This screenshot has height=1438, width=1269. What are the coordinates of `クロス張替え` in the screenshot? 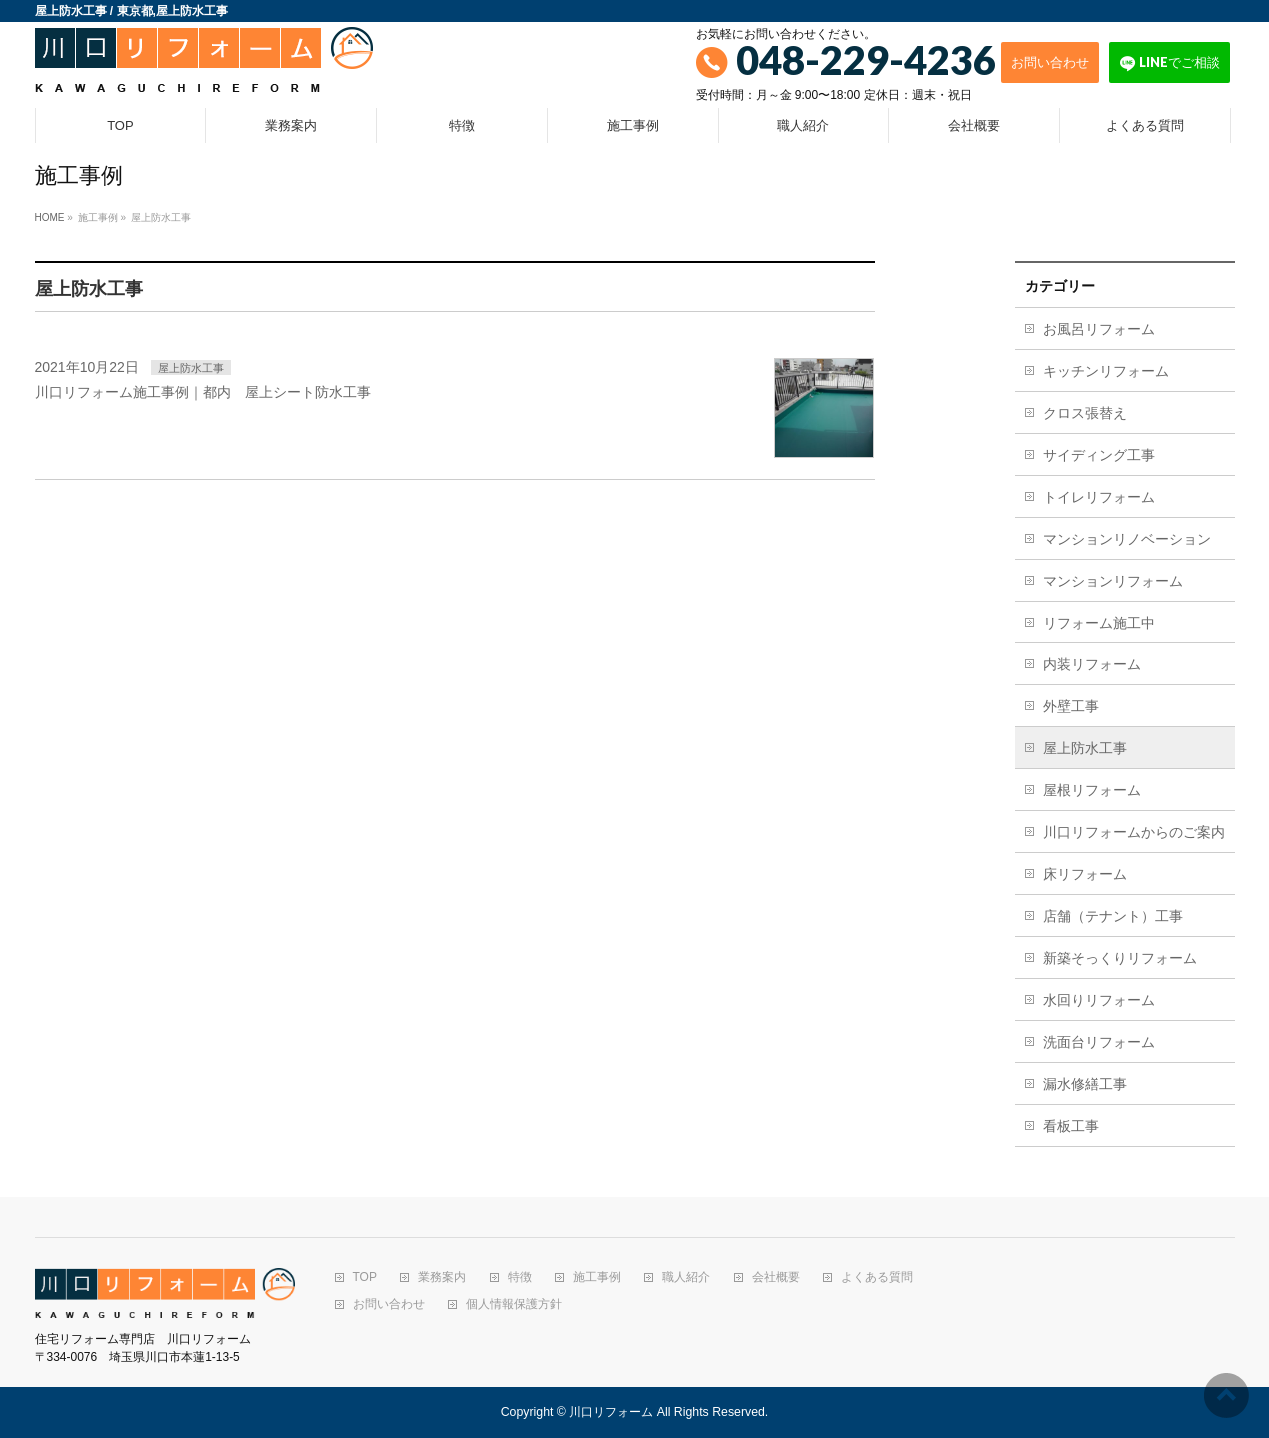 It's located at (1085, 413).